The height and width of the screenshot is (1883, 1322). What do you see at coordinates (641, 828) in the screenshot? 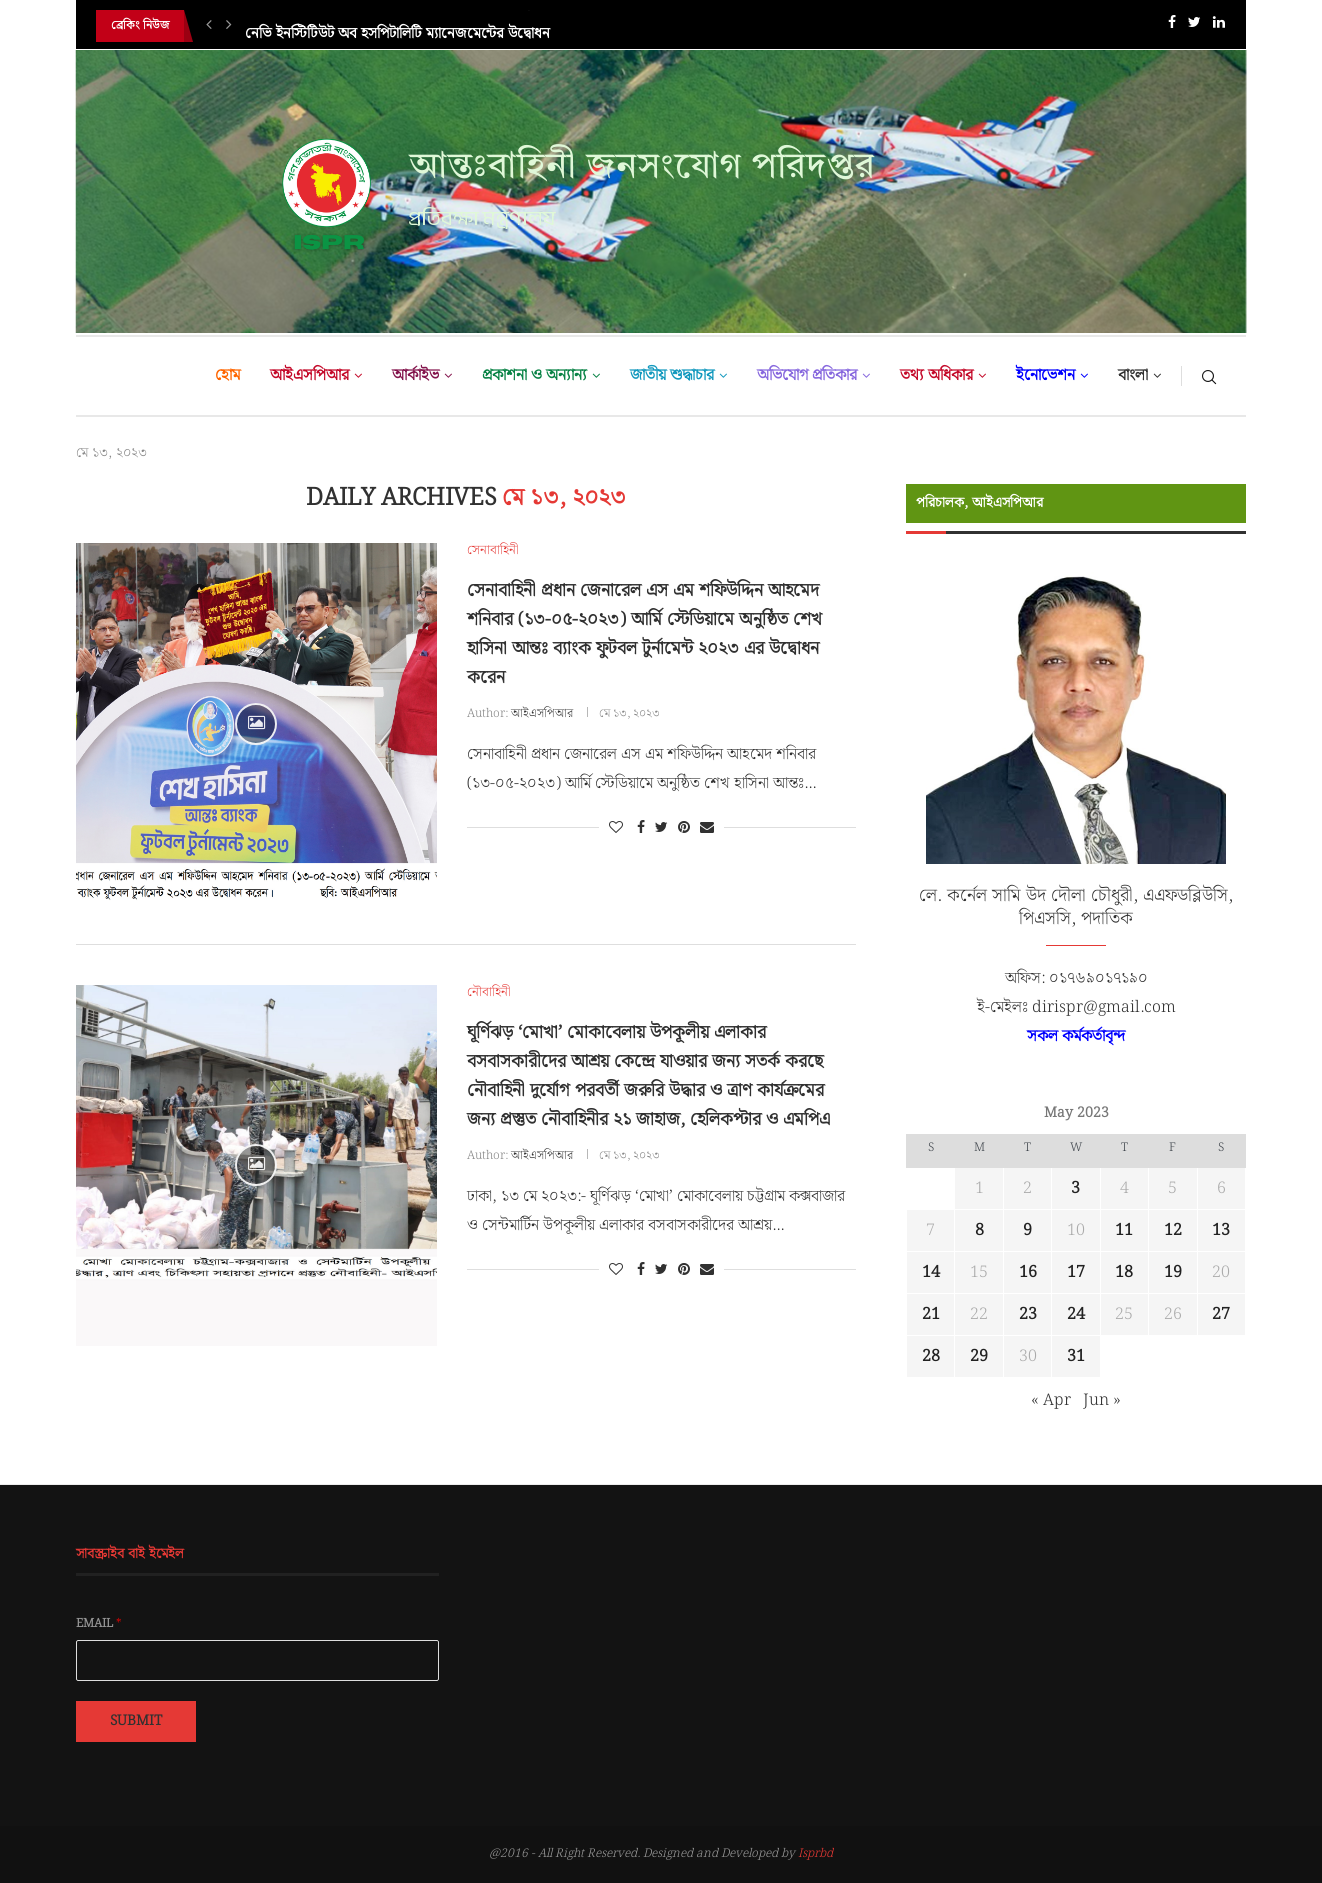
I see `[Share on Facebook]` at bounding box center [641, 828].